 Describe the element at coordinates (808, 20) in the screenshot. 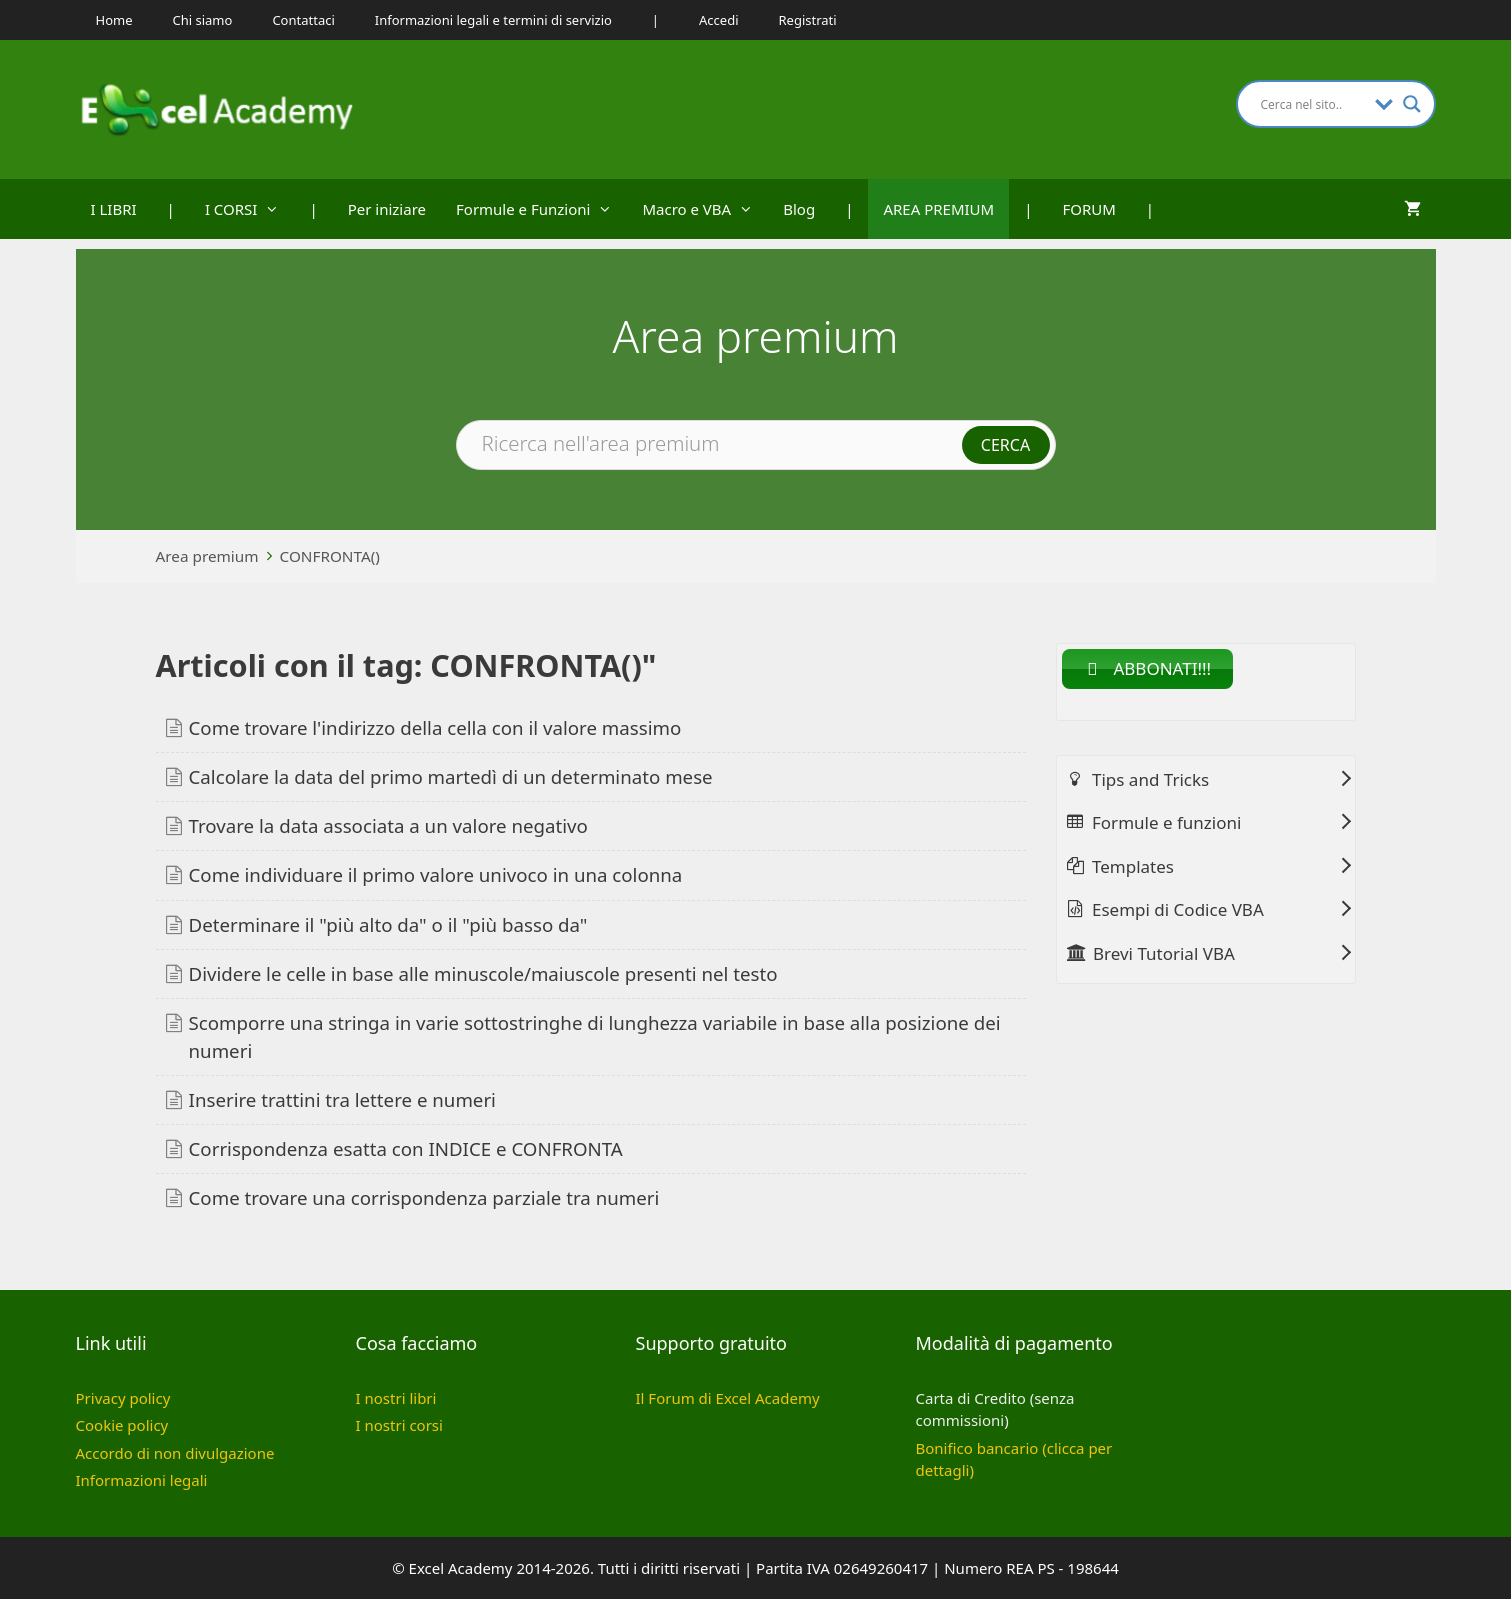

I see `Registrati` at that location.